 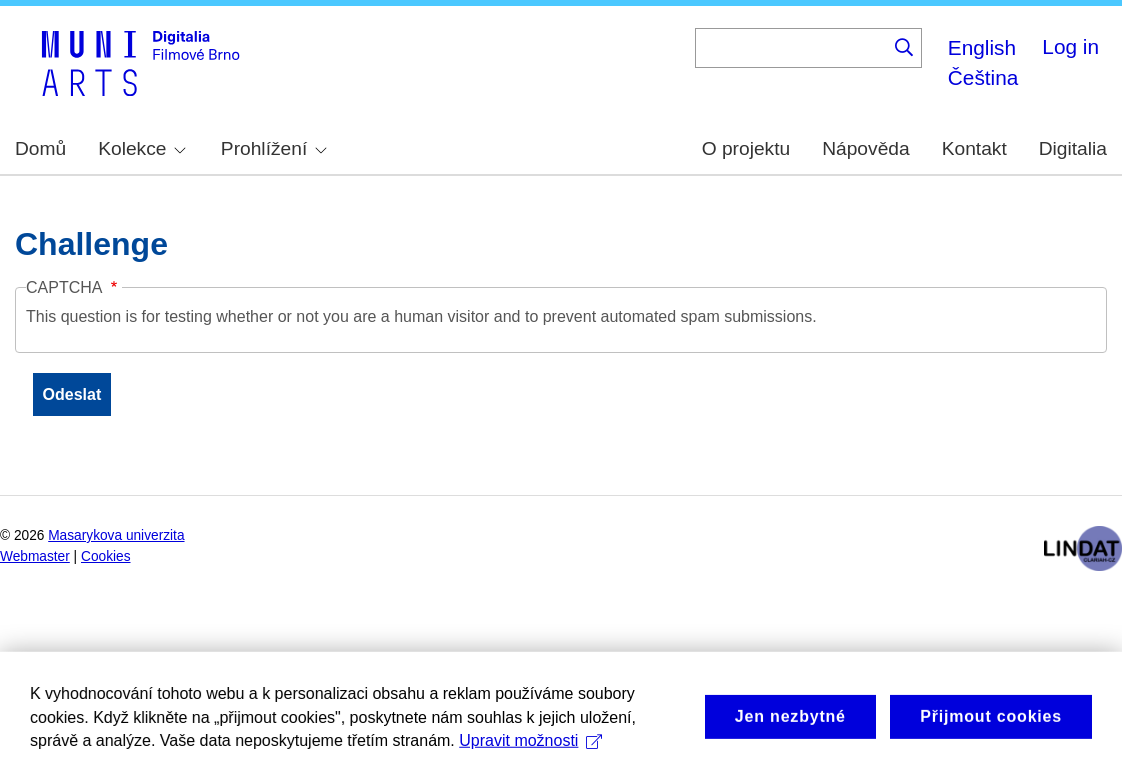 What do you see at coordinates (982, 47) in the screenshot?
I see `English` at bounding box center [982, 47].